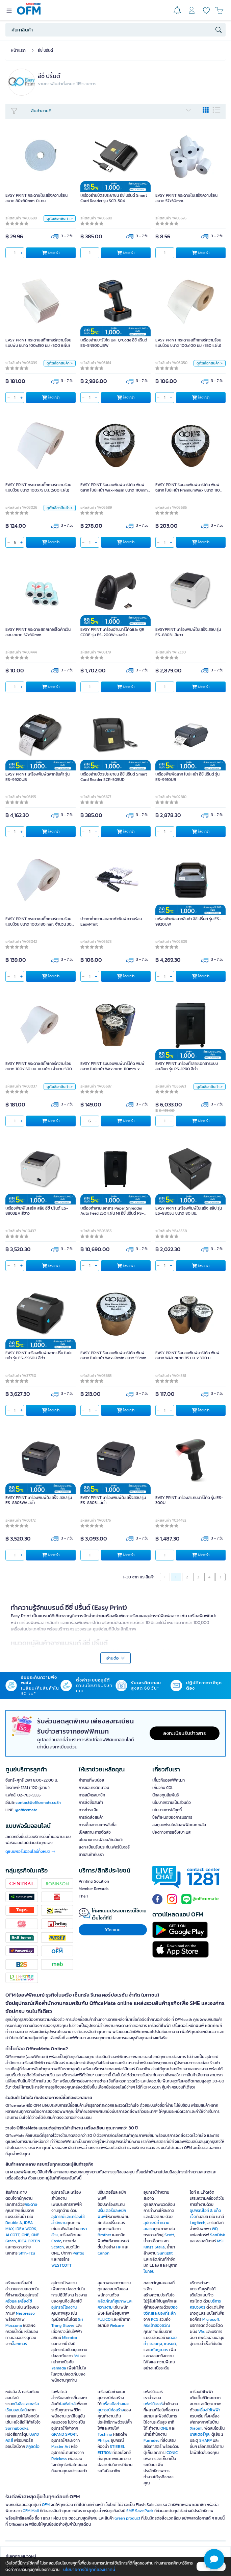  I want to click on ใส่ตะกร้า, so click(50, 252).